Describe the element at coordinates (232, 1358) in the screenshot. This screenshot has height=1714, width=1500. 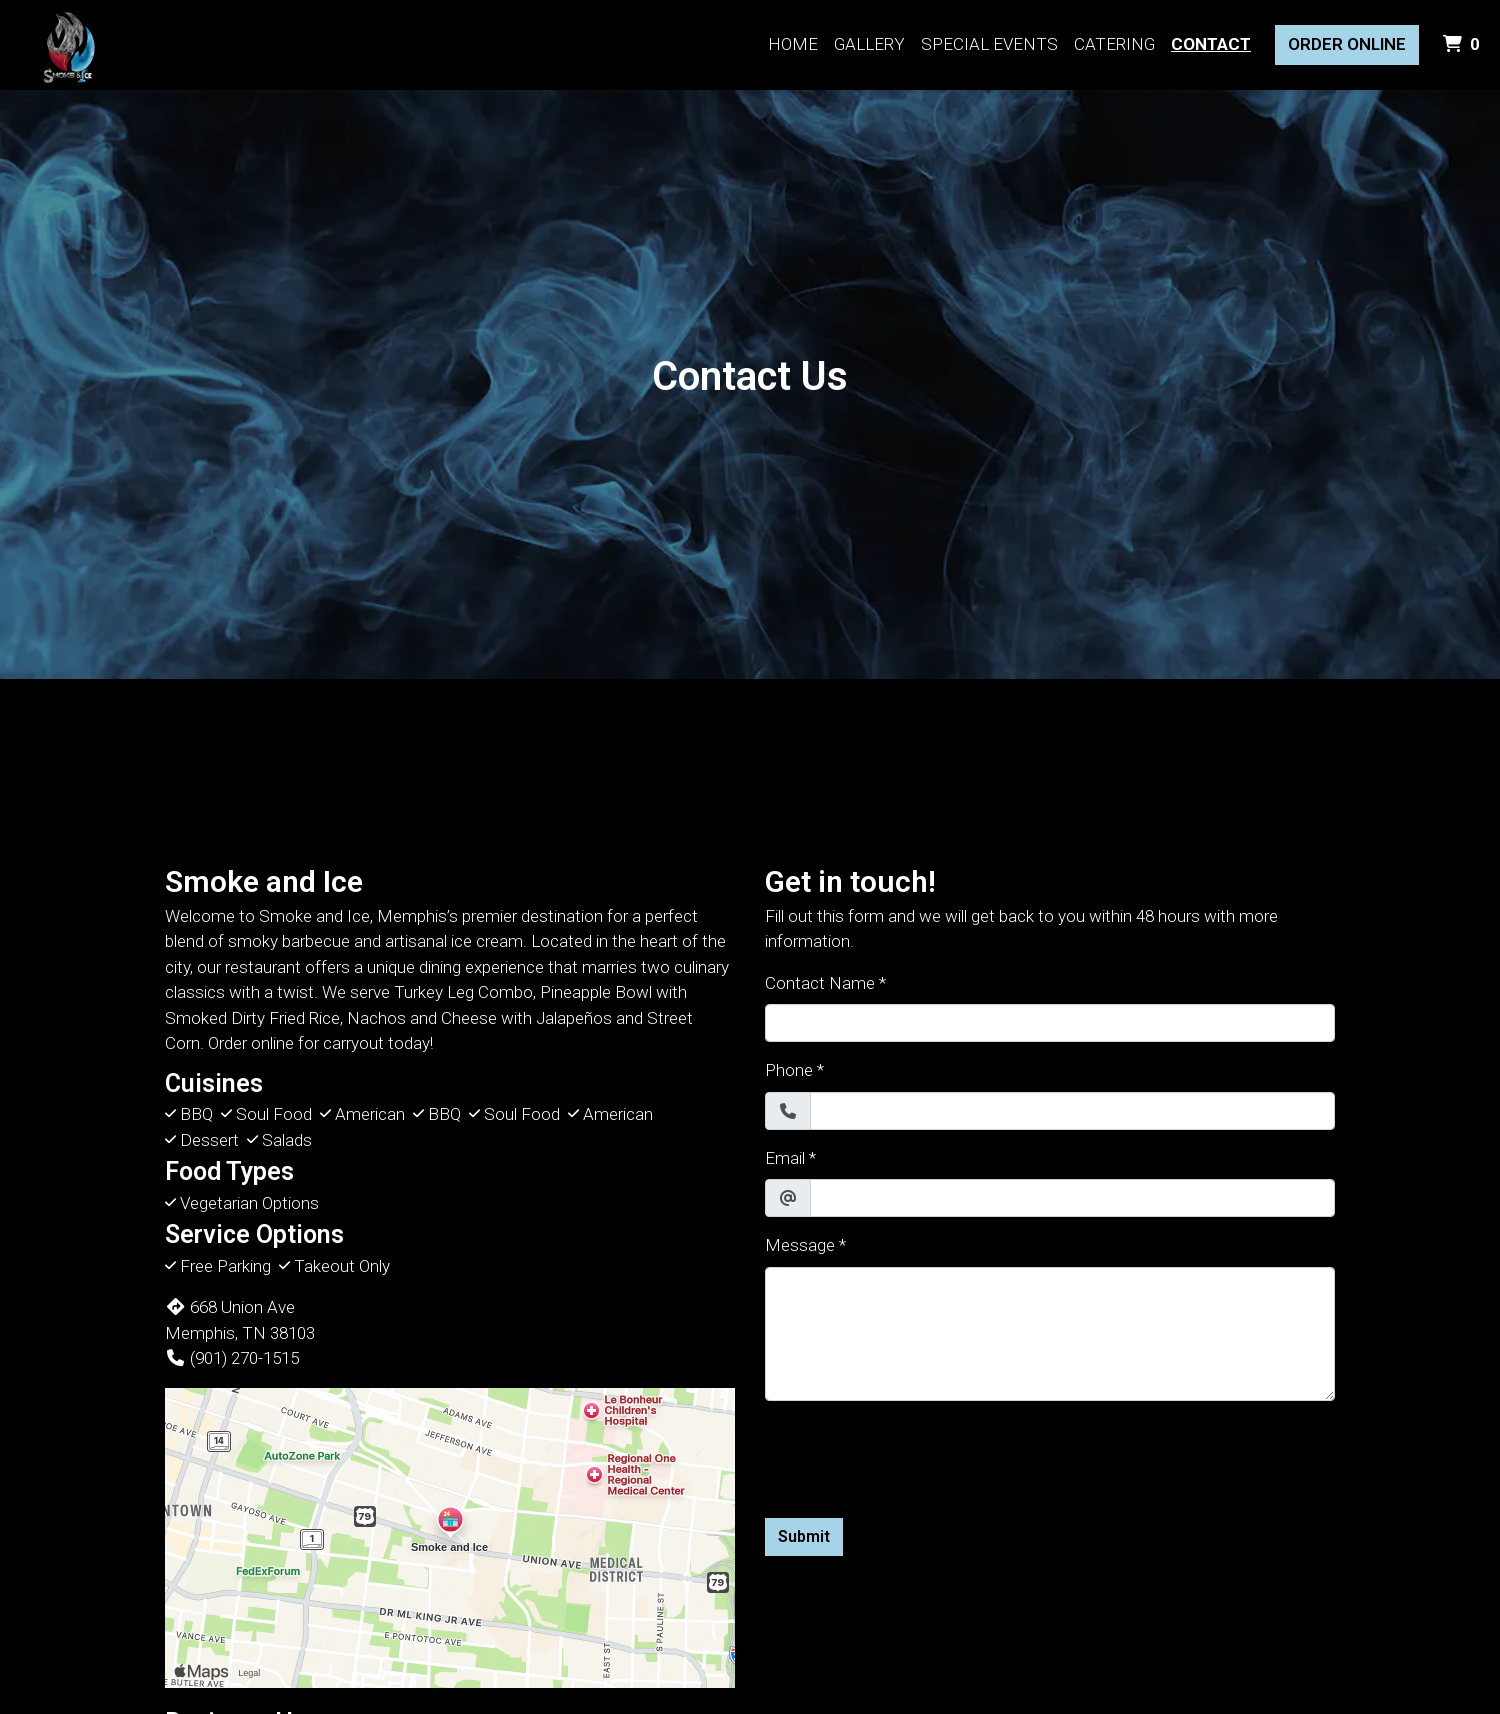
I see `(901) 270-1515` at that location.